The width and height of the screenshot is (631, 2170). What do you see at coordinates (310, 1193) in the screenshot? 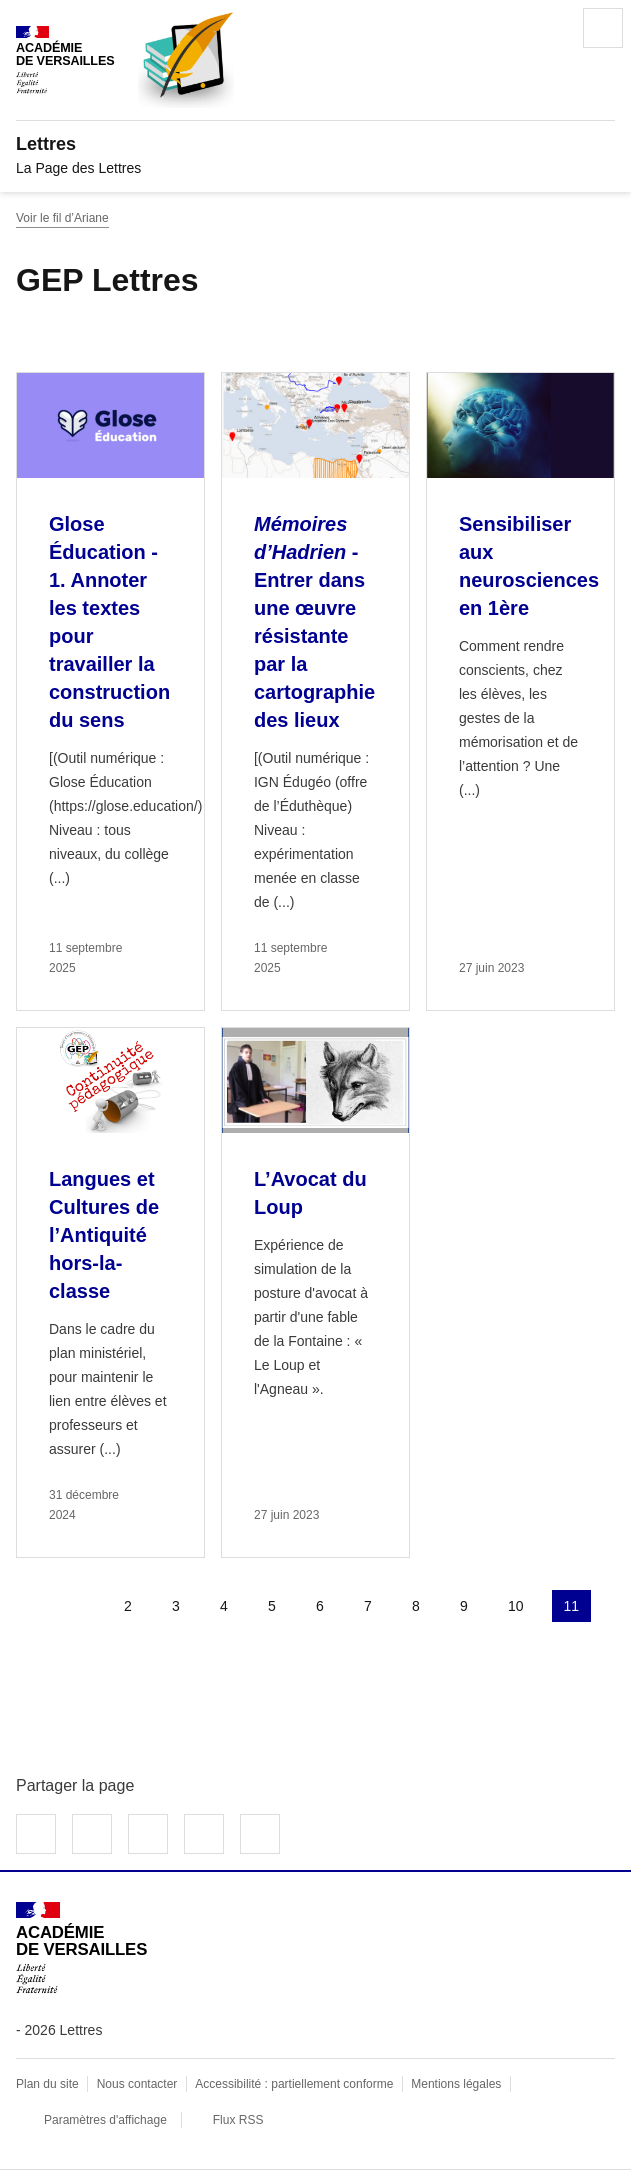
I see `L’Avocat du Loup [Ouvrir l'article L’Avocat du Loup]` at bounding box center [310, 1193].